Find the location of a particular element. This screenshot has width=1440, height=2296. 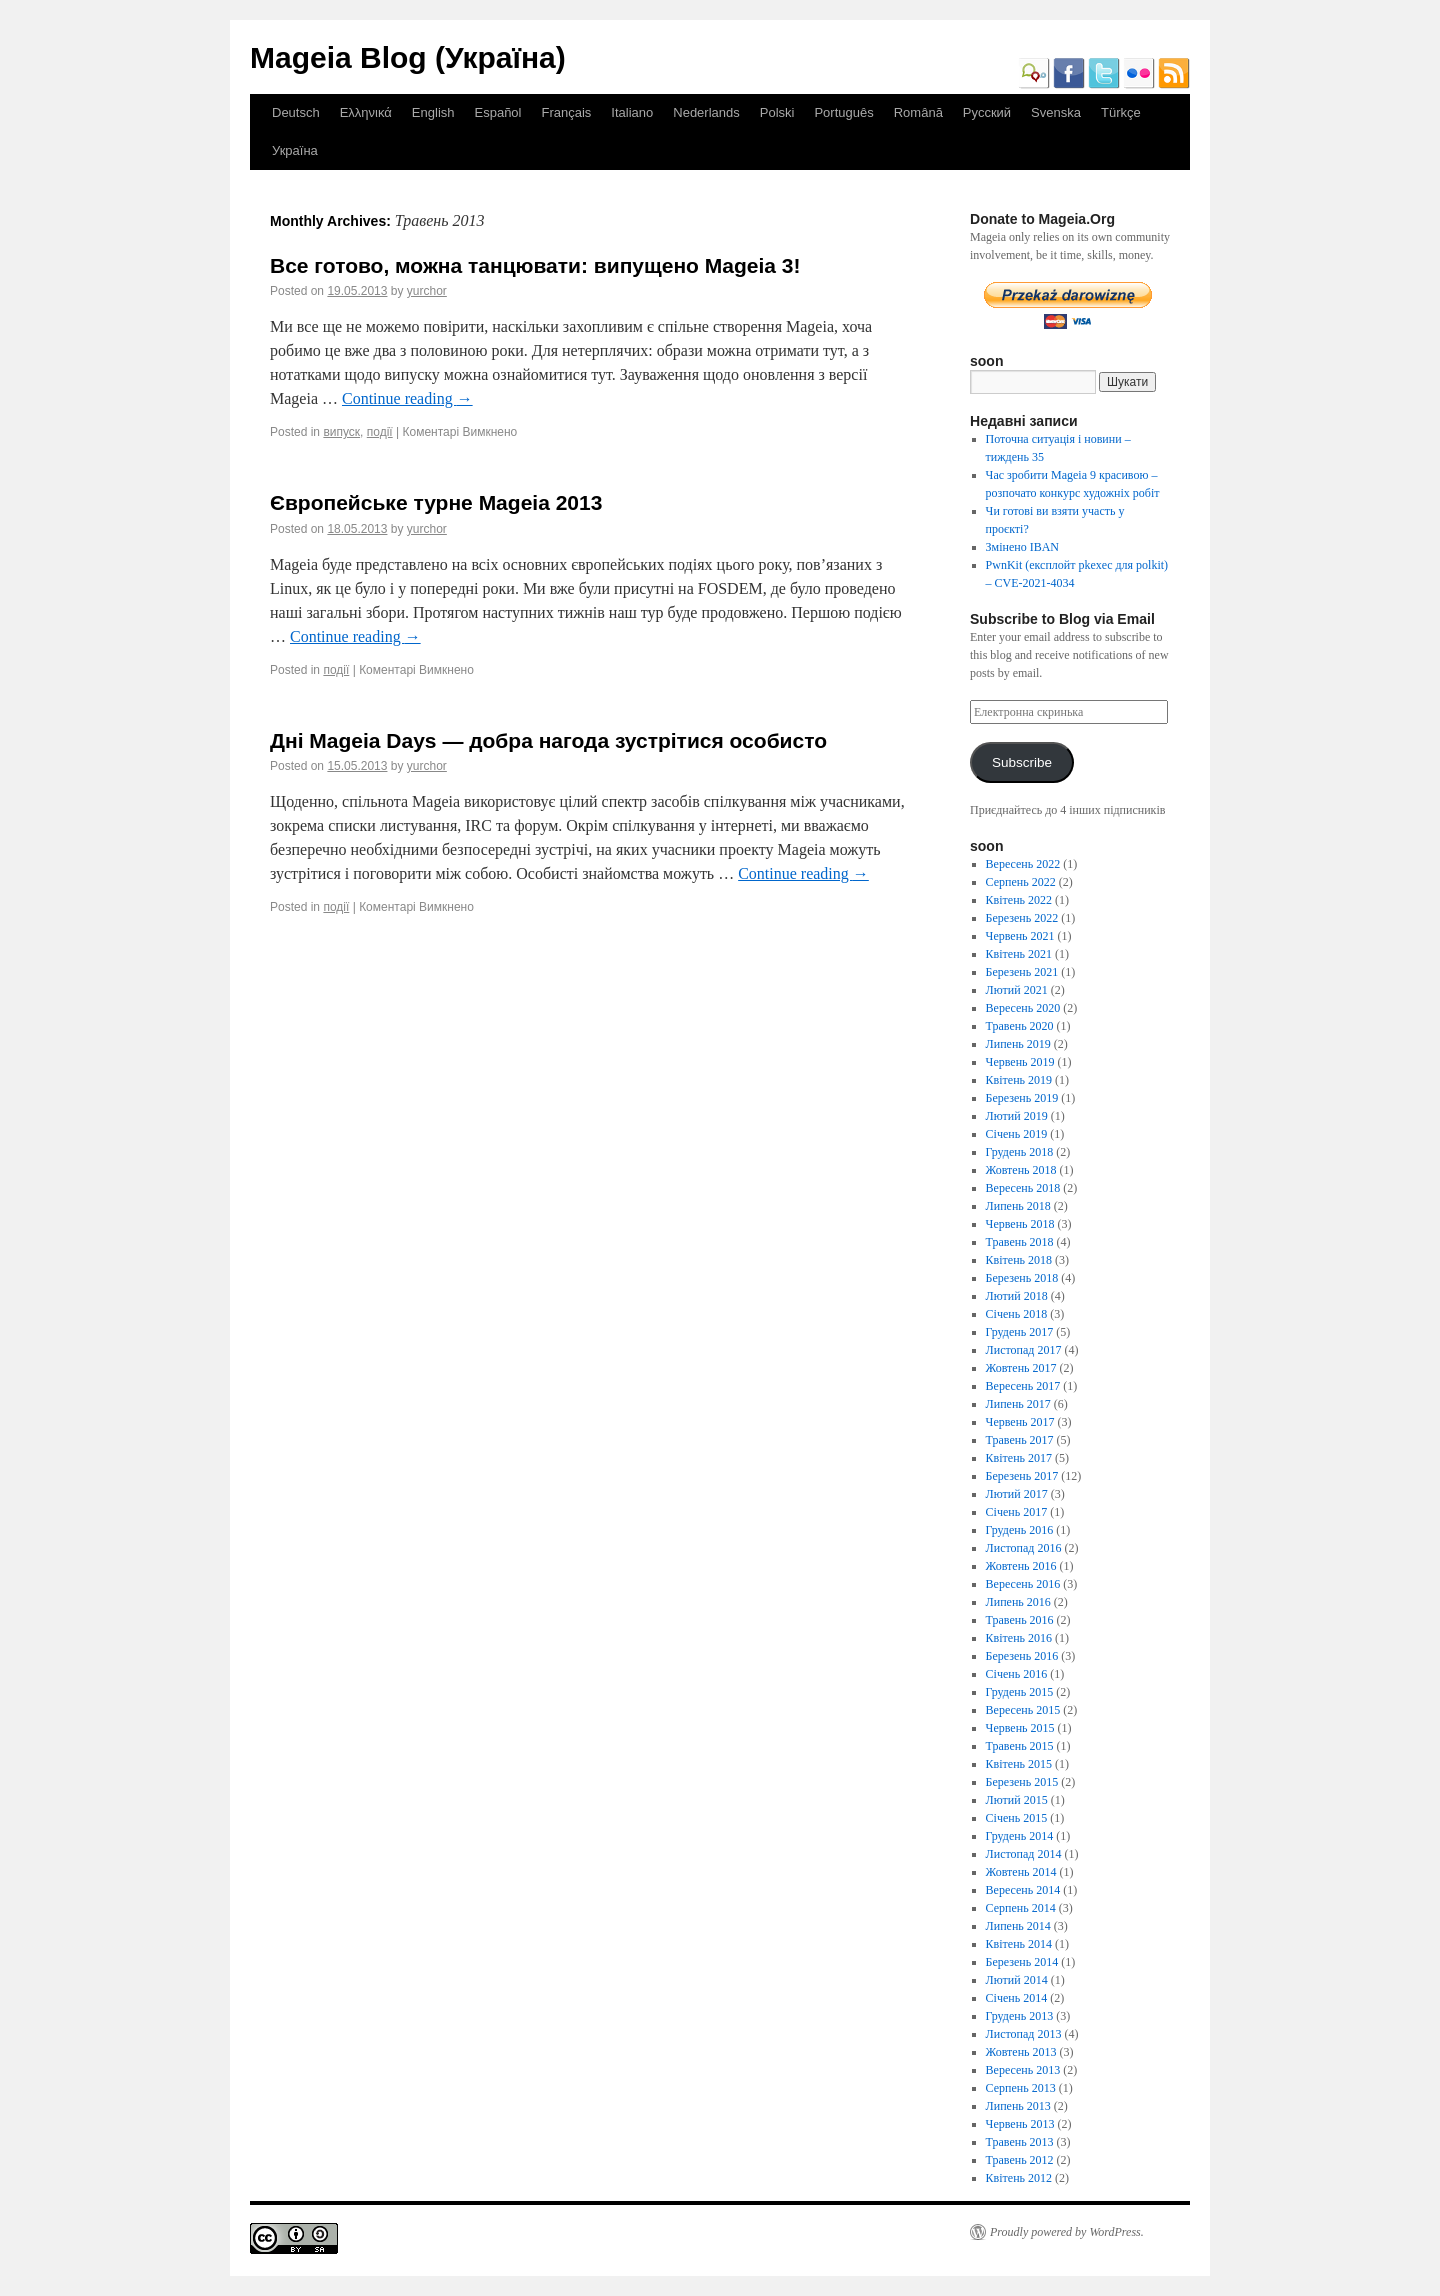

Липень 2016 is located at coordinates (1018, 1602).